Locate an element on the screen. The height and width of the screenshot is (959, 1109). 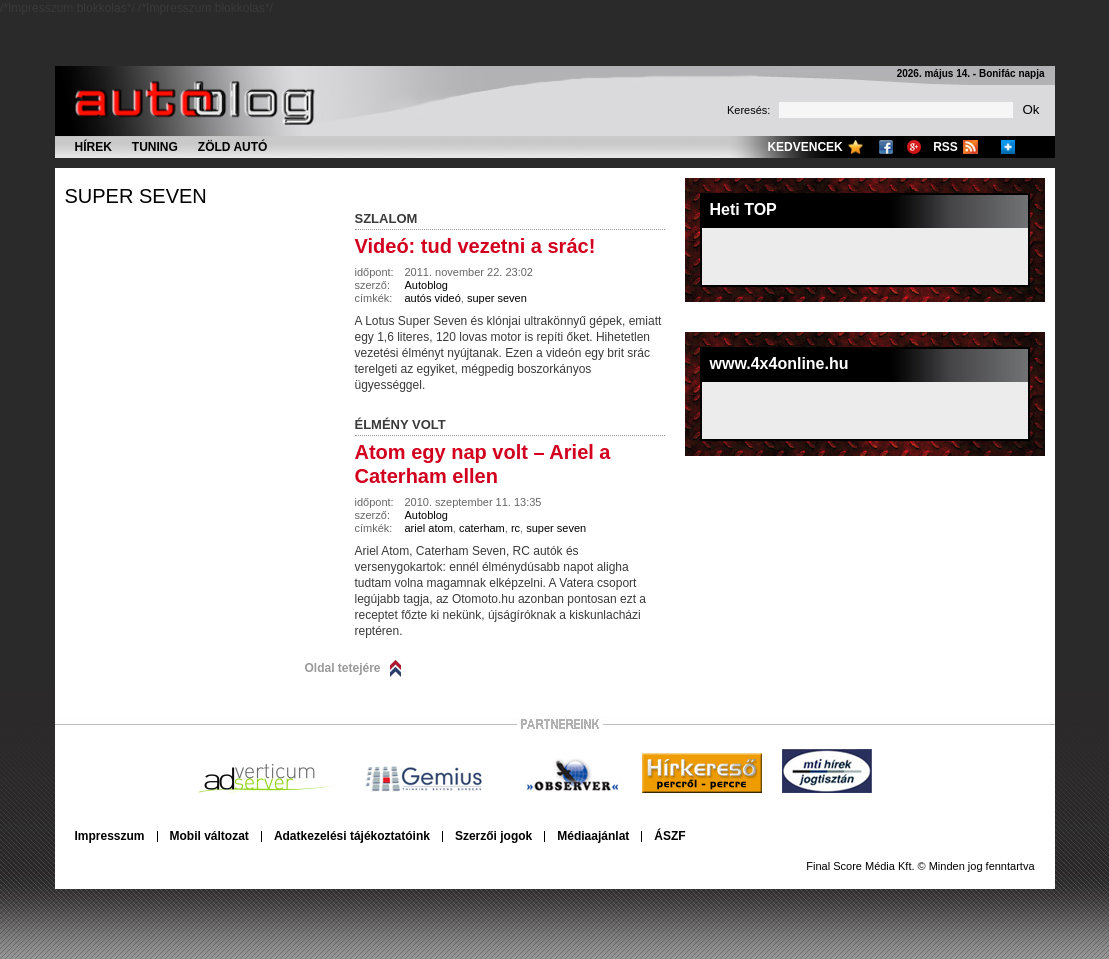
Autoblog is located at coordinates (426, 285).